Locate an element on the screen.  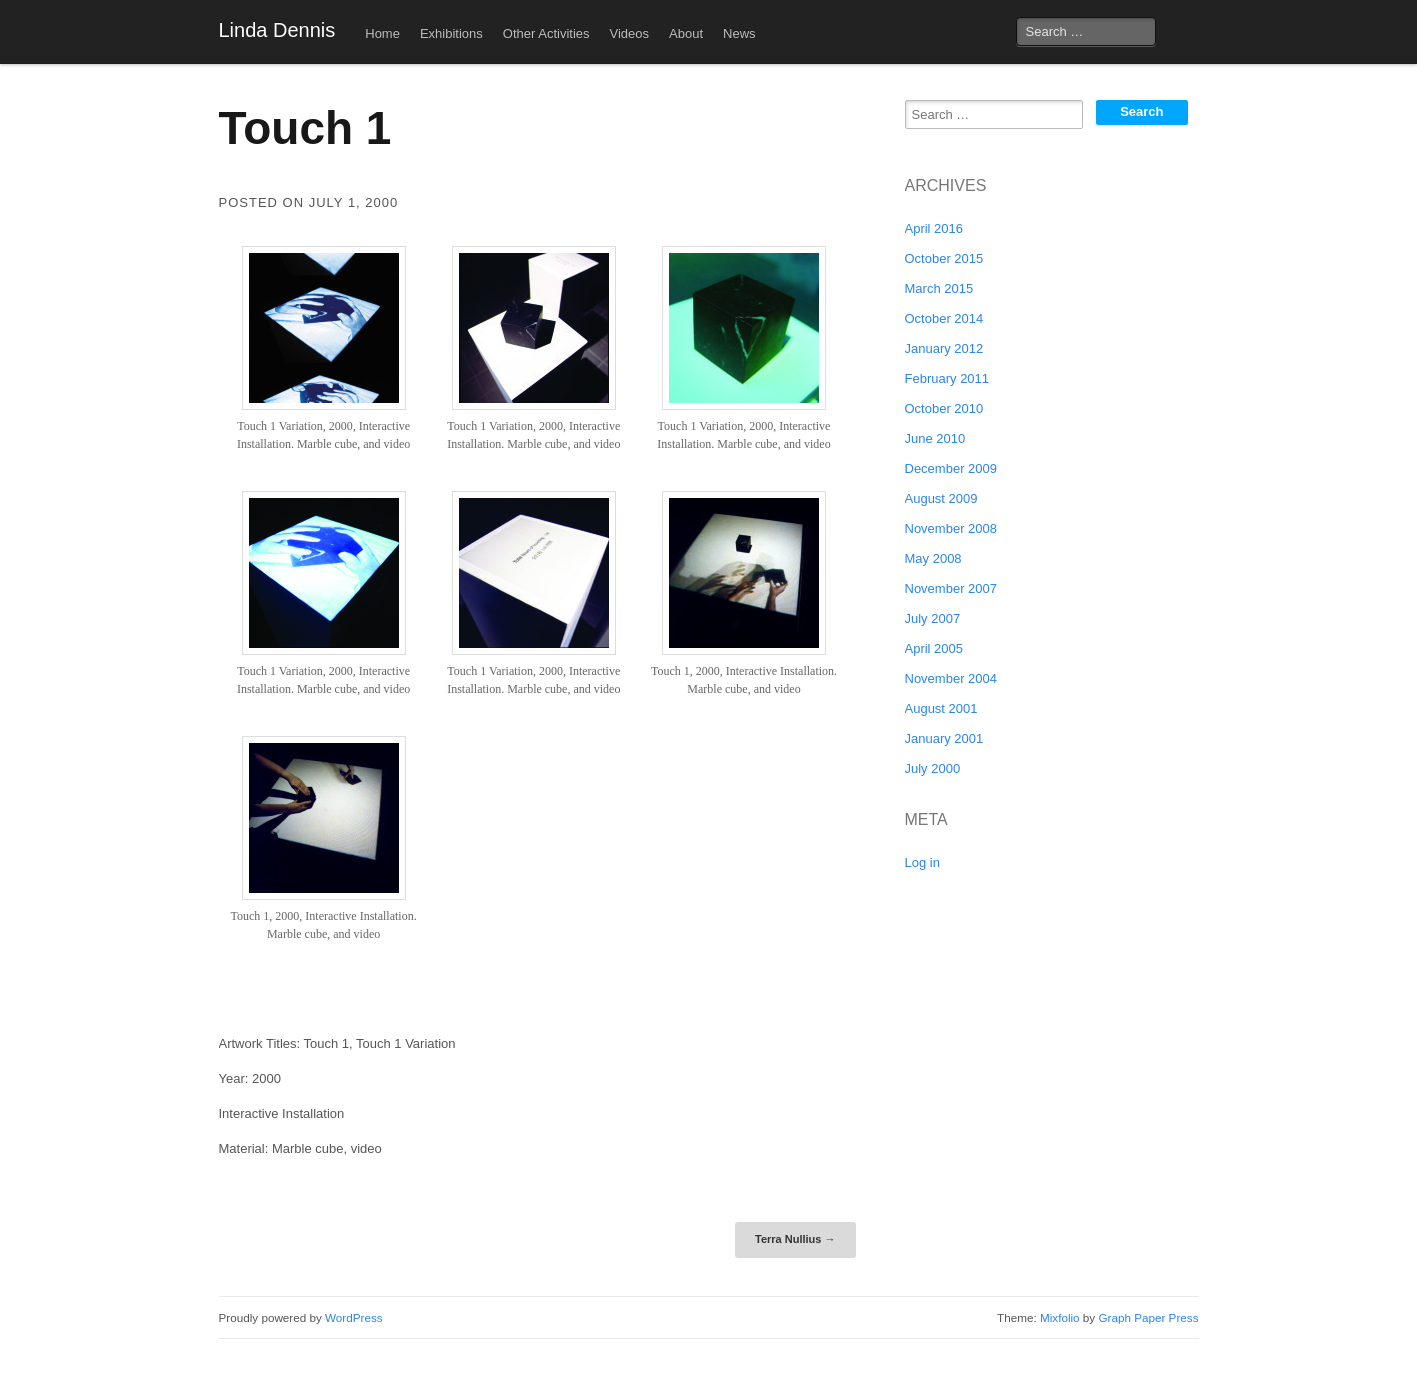
August 2001 is located at coordinates (941, 708).